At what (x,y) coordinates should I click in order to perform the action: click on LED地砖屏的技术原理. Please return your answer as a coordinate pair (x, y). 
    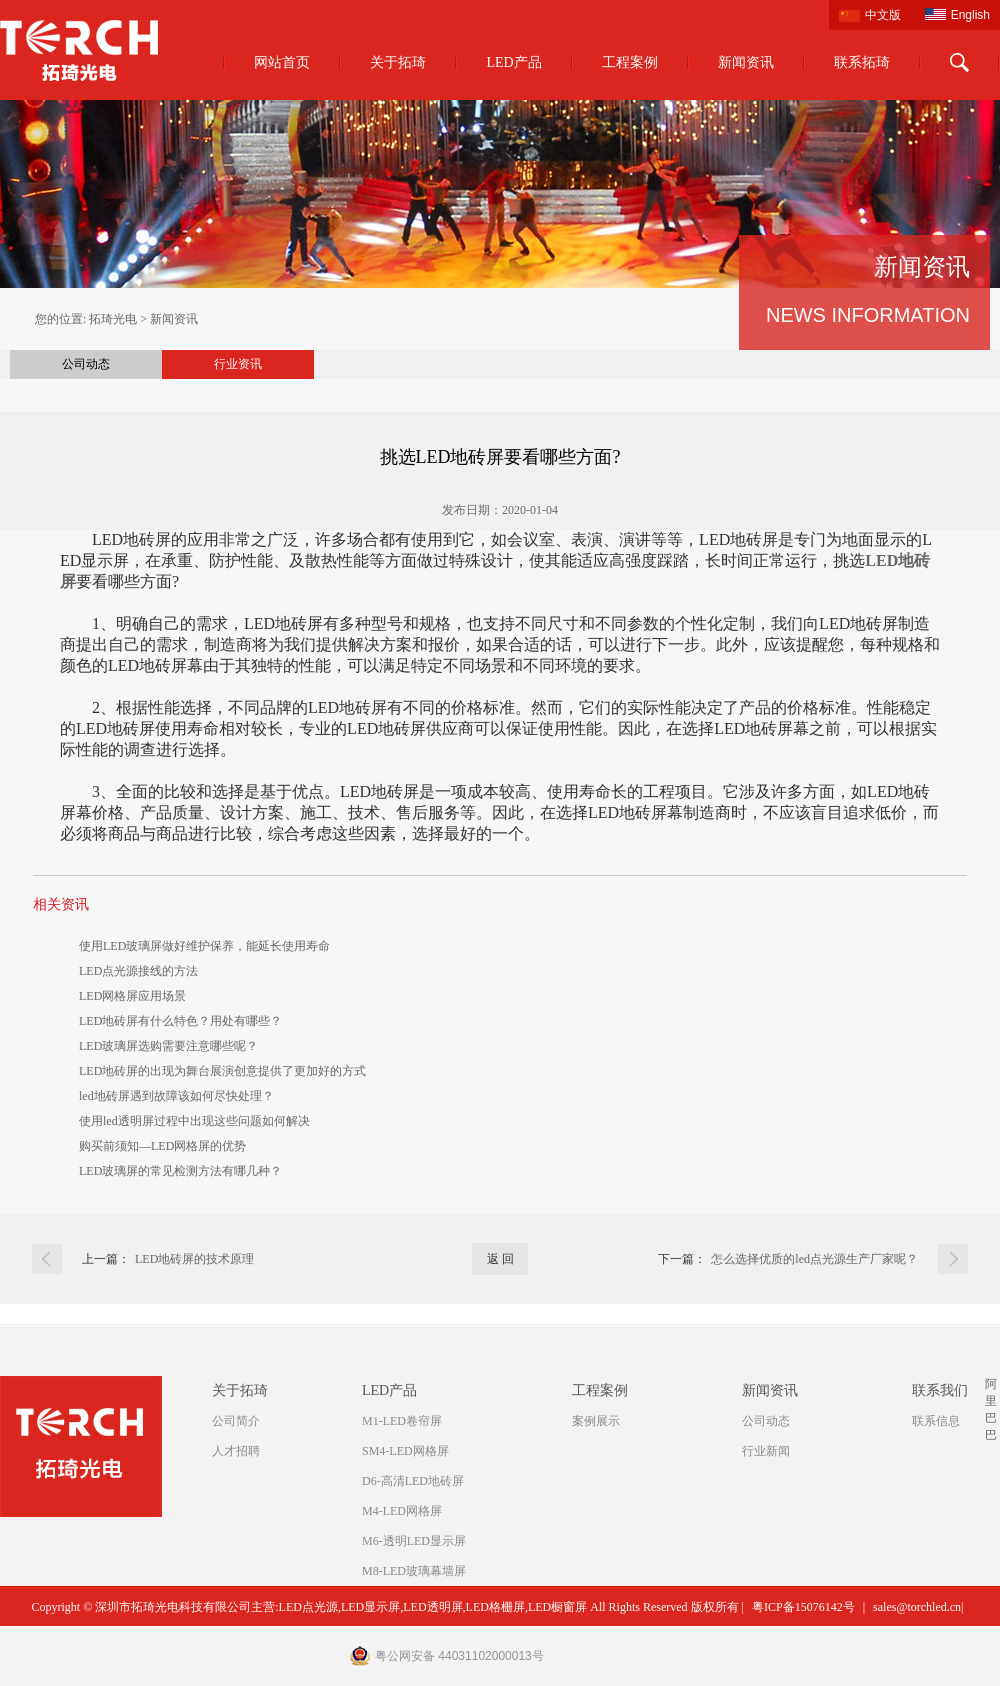
    Looking at the image, I should click on (194, 1259).